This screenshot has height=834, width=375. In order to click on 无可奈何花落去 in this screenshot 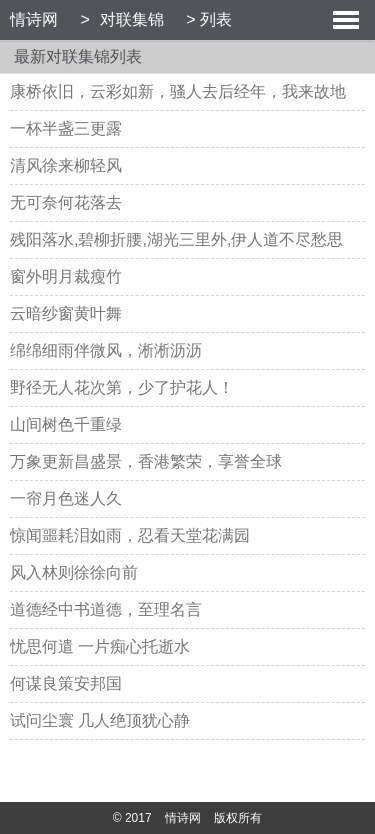, I will do `click(66, 202)`.